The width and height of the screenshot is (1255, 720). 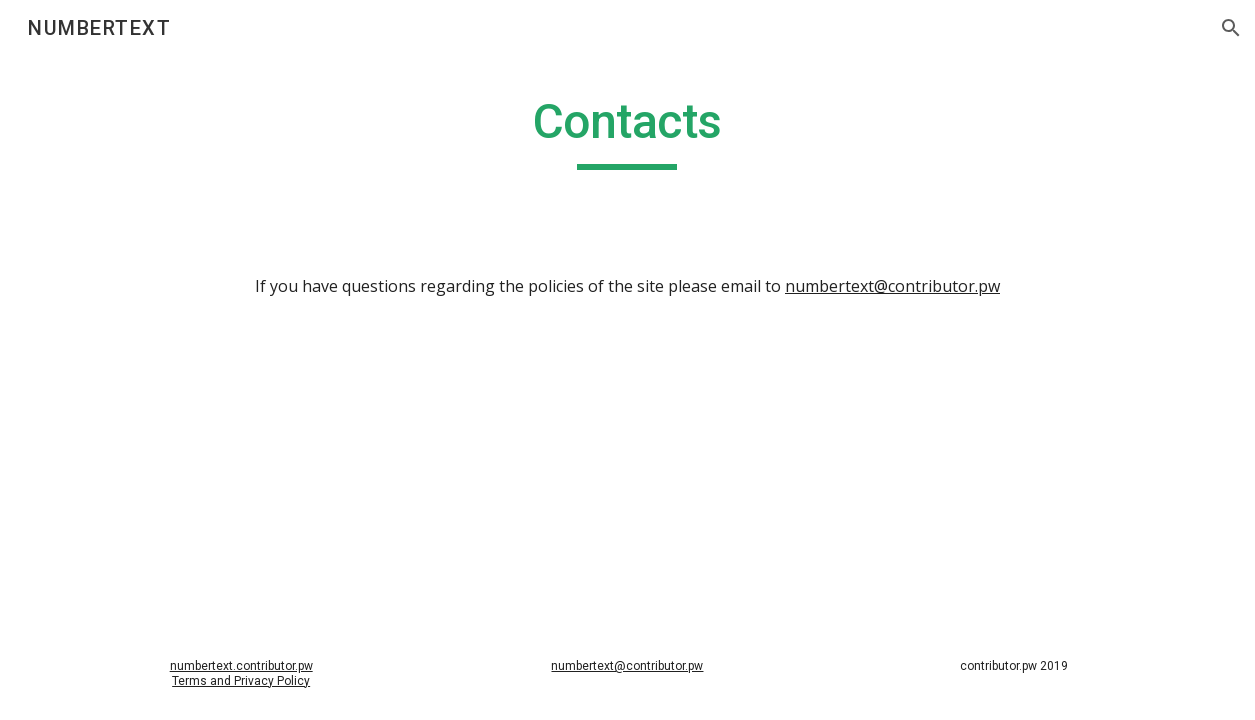 I want to click on [button], so click(x=1231, y=28).